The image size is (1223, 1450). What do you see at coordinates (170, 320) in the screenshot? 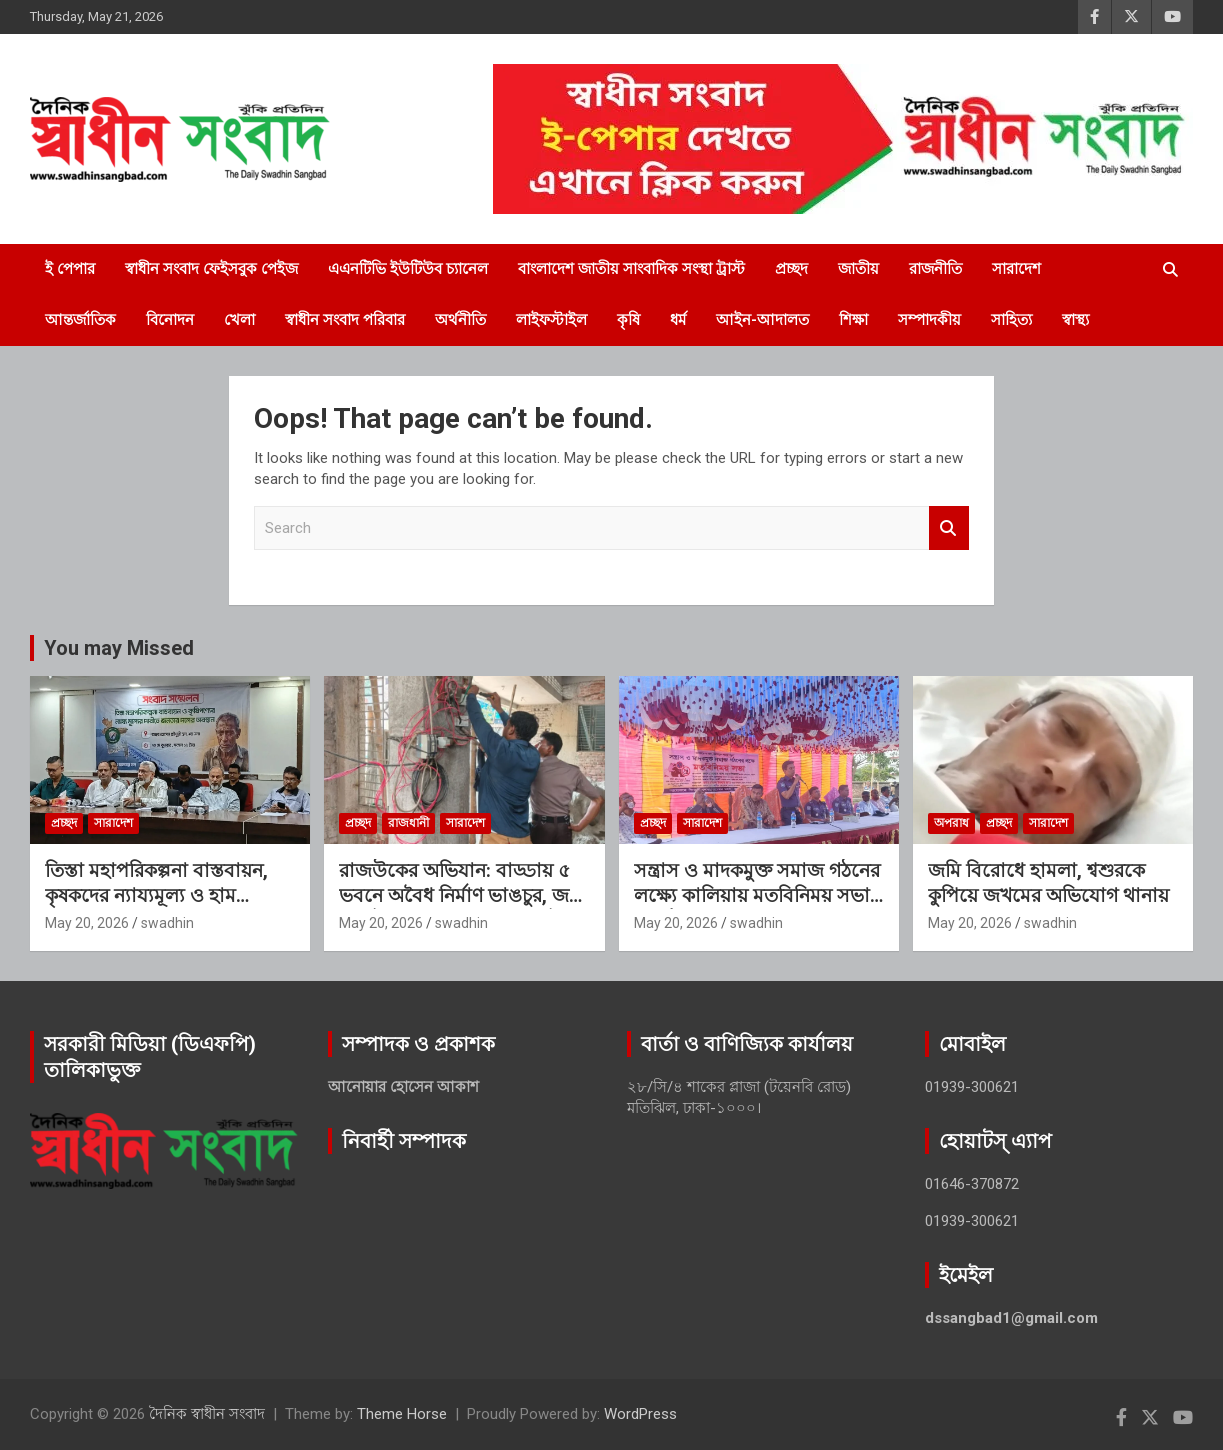
I see `বিনোদন` at bounding box center [170, 320].